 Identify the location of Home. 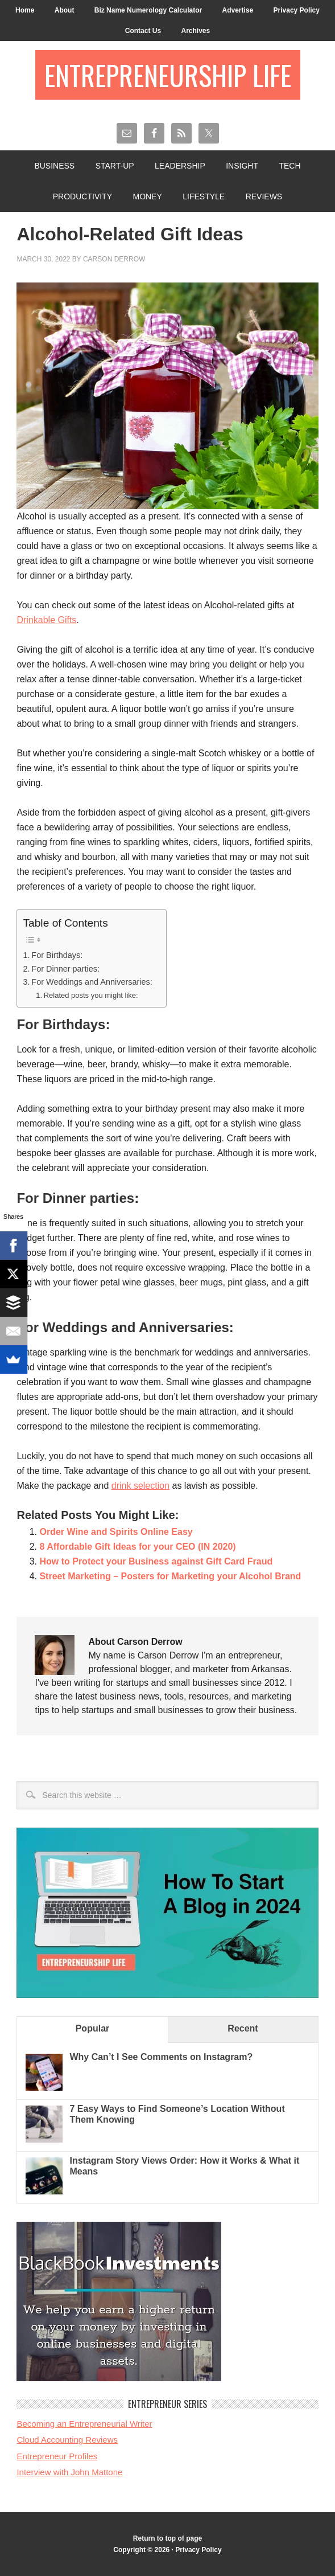
(24, 10).